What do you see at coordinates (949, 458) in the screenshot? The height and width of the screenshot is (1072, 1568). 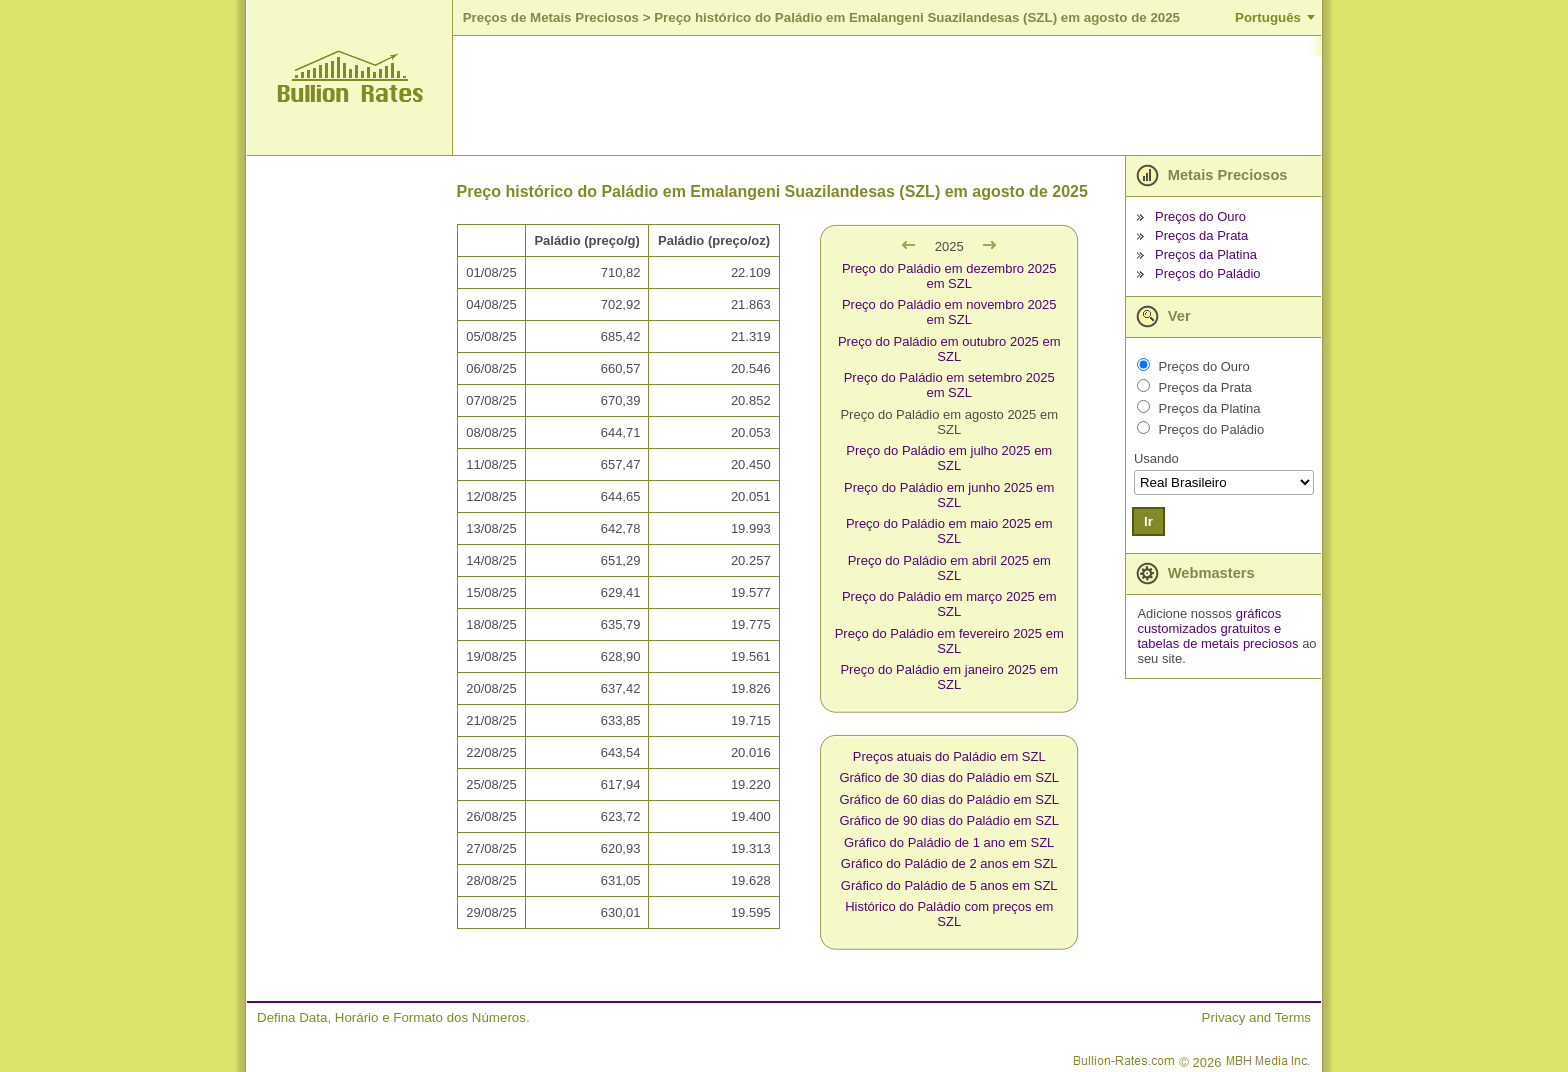 I see `Preço do Paládio em julho 2025 em SZL` at bounding box center [949, 458].